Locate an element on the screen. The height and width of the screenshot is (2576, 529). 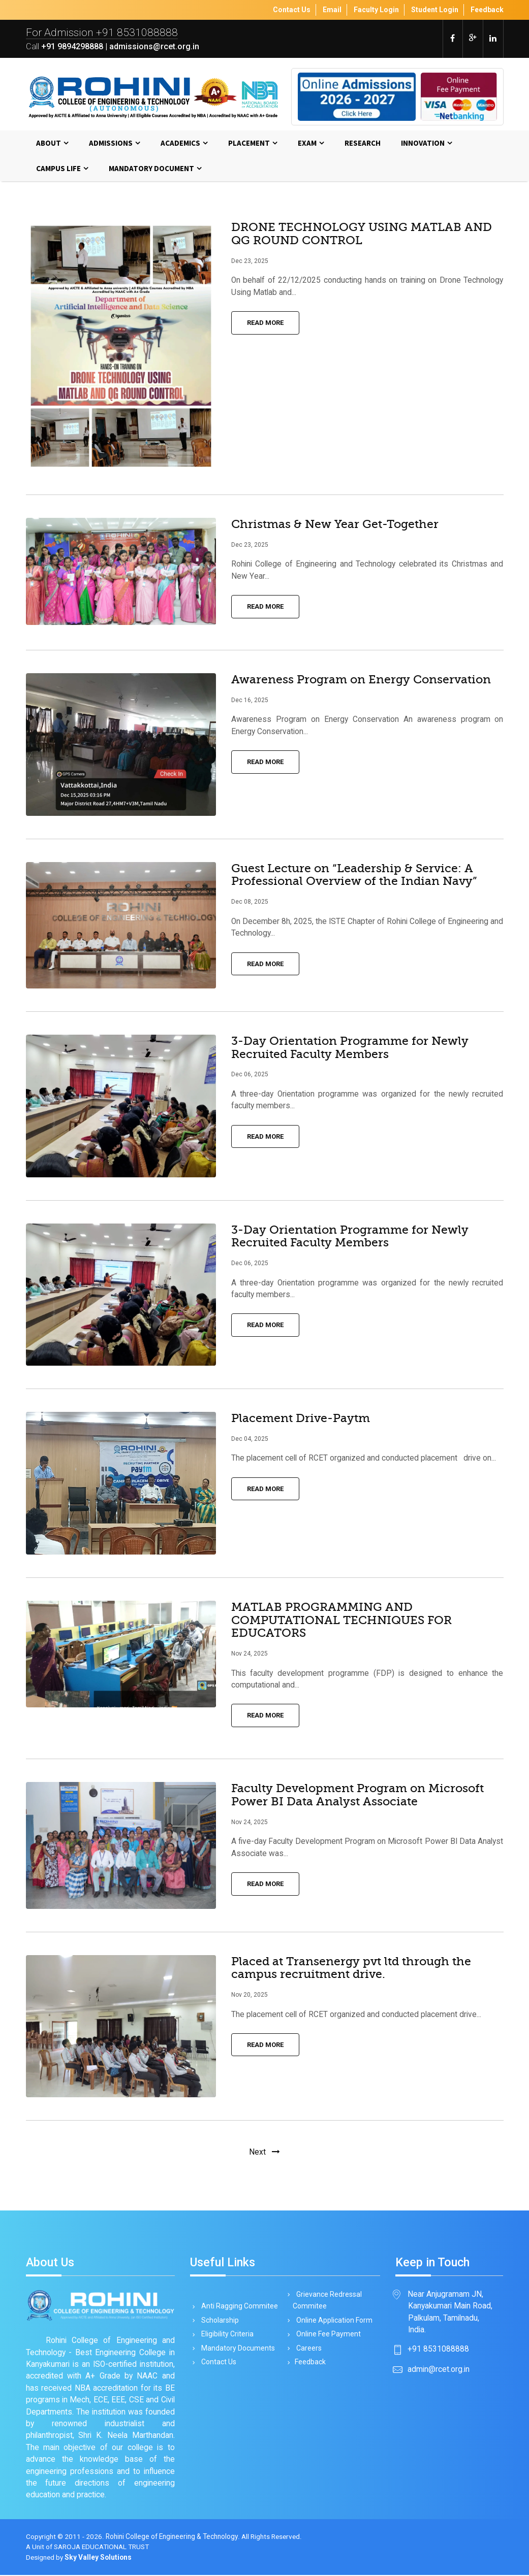
Exam is located at coordinates (307, 143).